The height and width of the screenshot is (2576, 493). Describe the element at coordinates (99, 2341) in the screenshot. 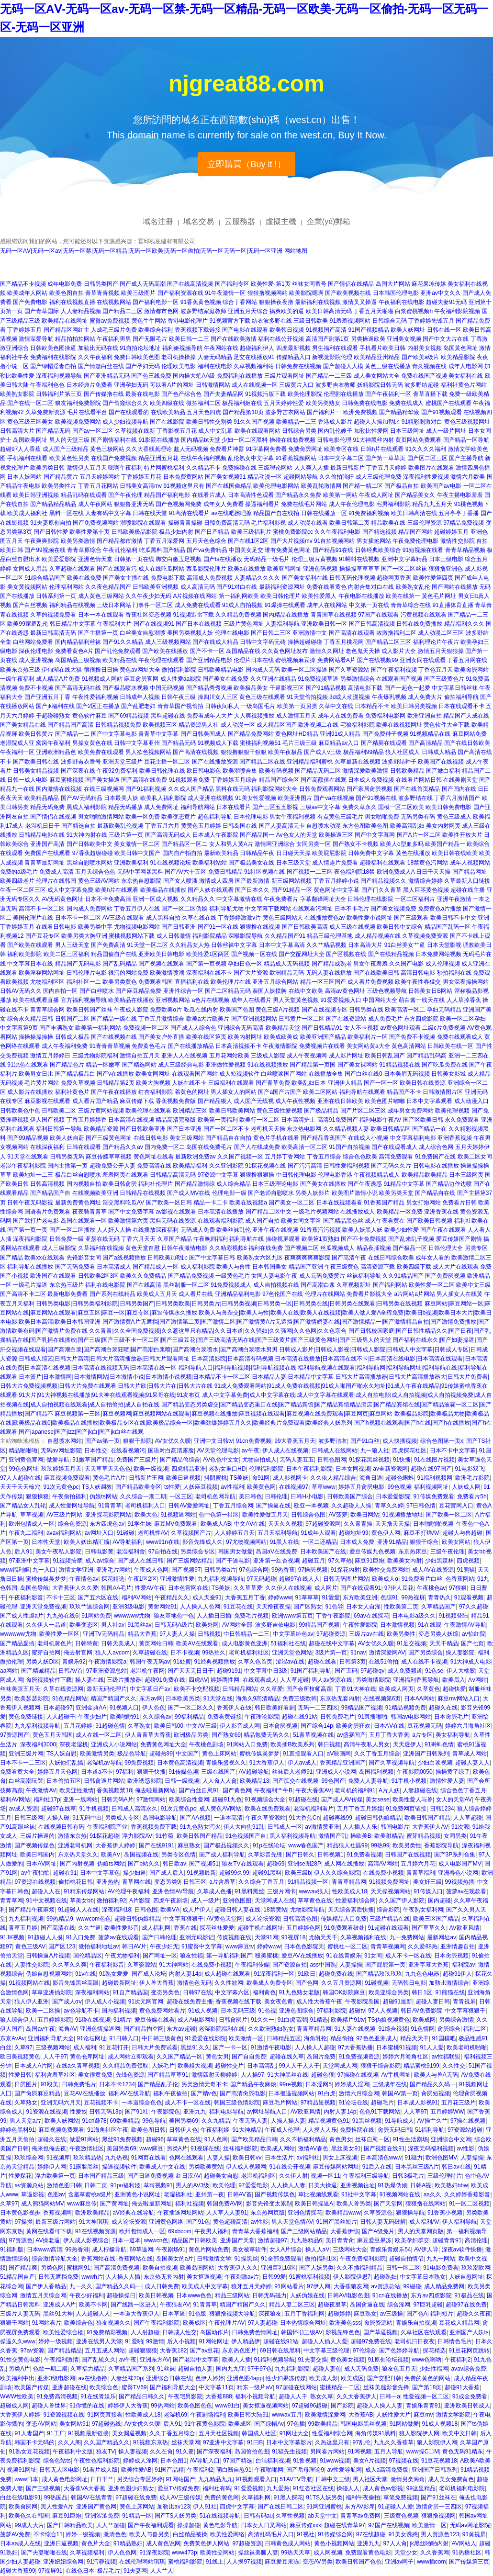

I see `亚洲在线男人天堂` at that location.